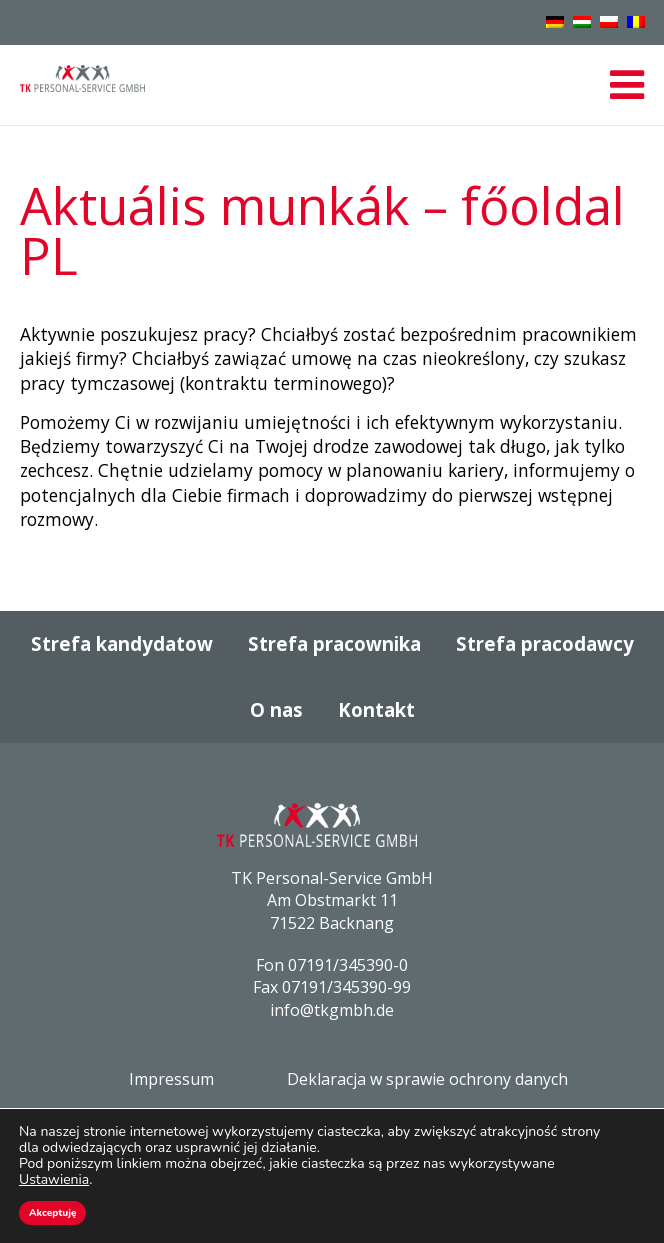 The height and width of the screenshot is (1243, 664). Describe the element at coordinates (348, 965) in the screenshot. I see `07191/345390-0` at that location.